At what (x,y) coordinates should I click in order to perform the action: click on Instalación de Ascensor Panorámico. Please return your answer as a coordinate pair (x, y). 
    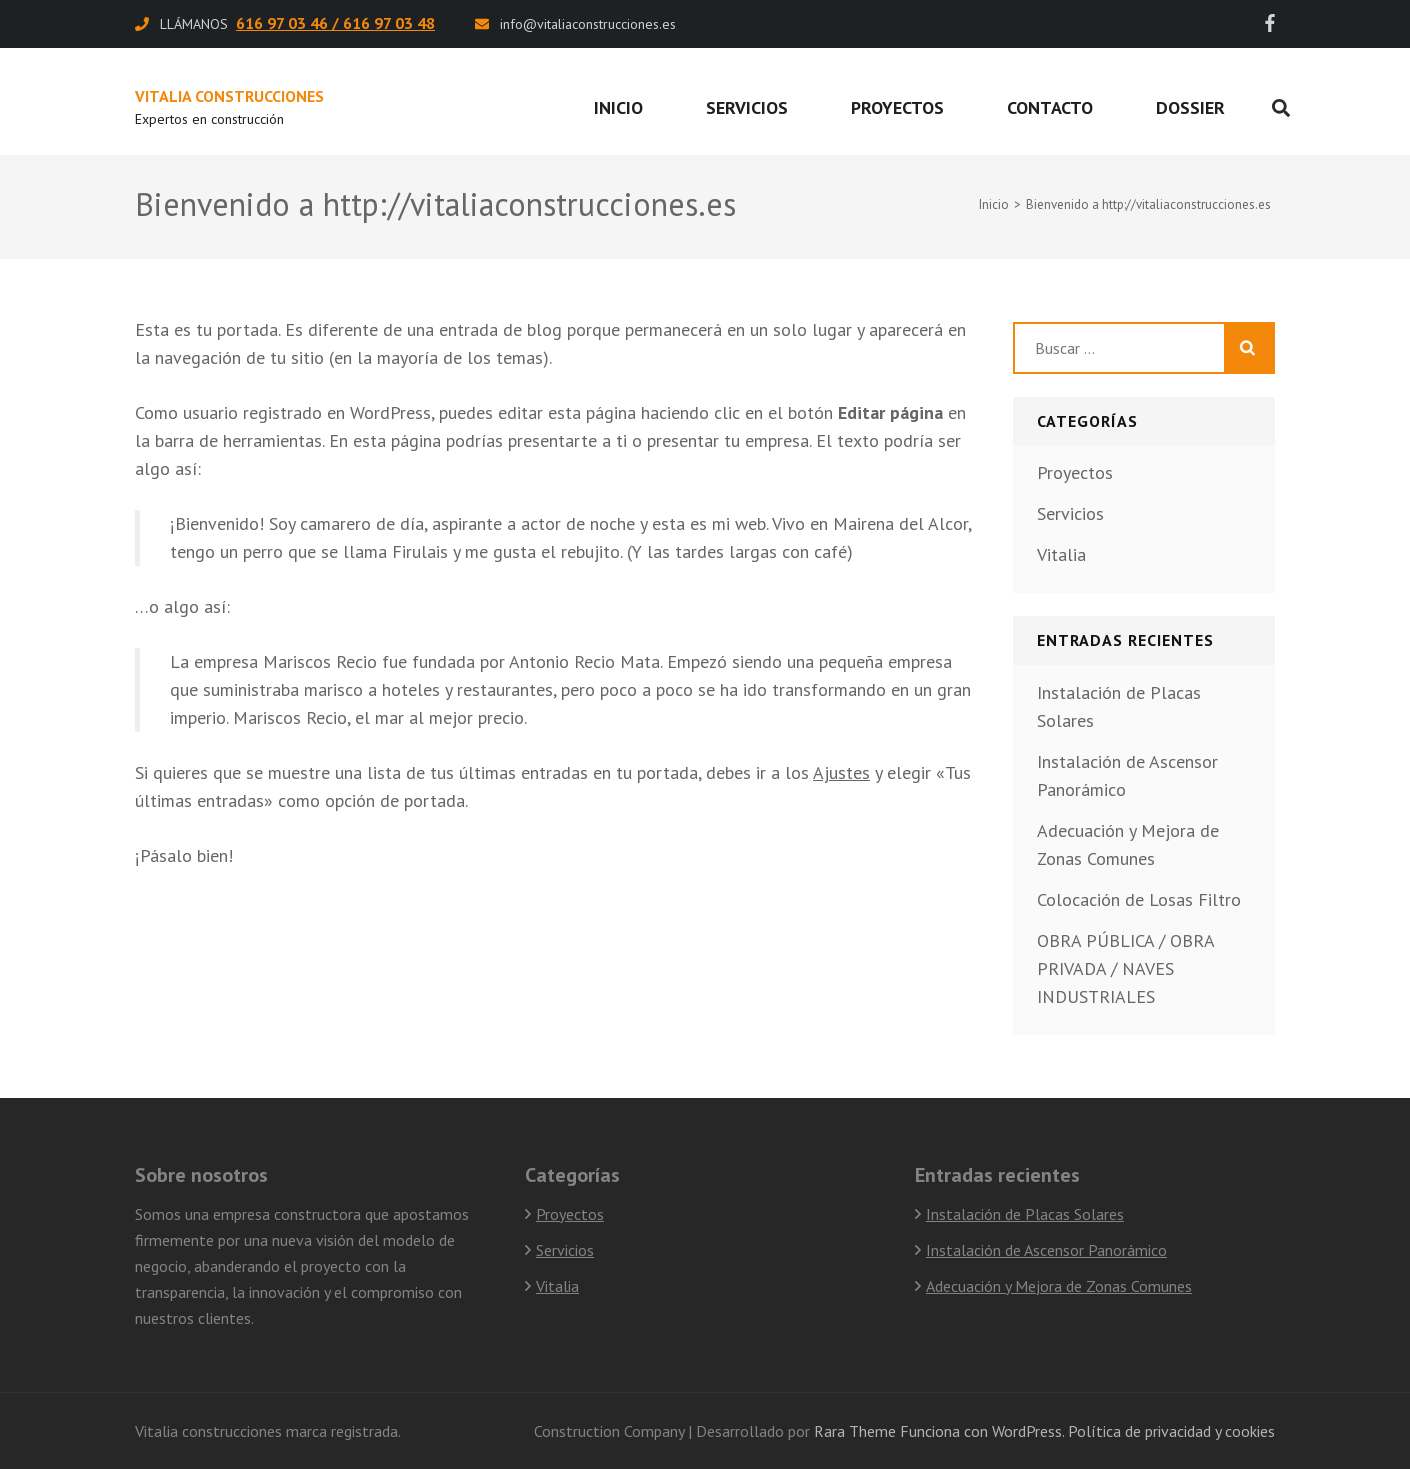
    Looking at the image, I should click on (1046, 1250).